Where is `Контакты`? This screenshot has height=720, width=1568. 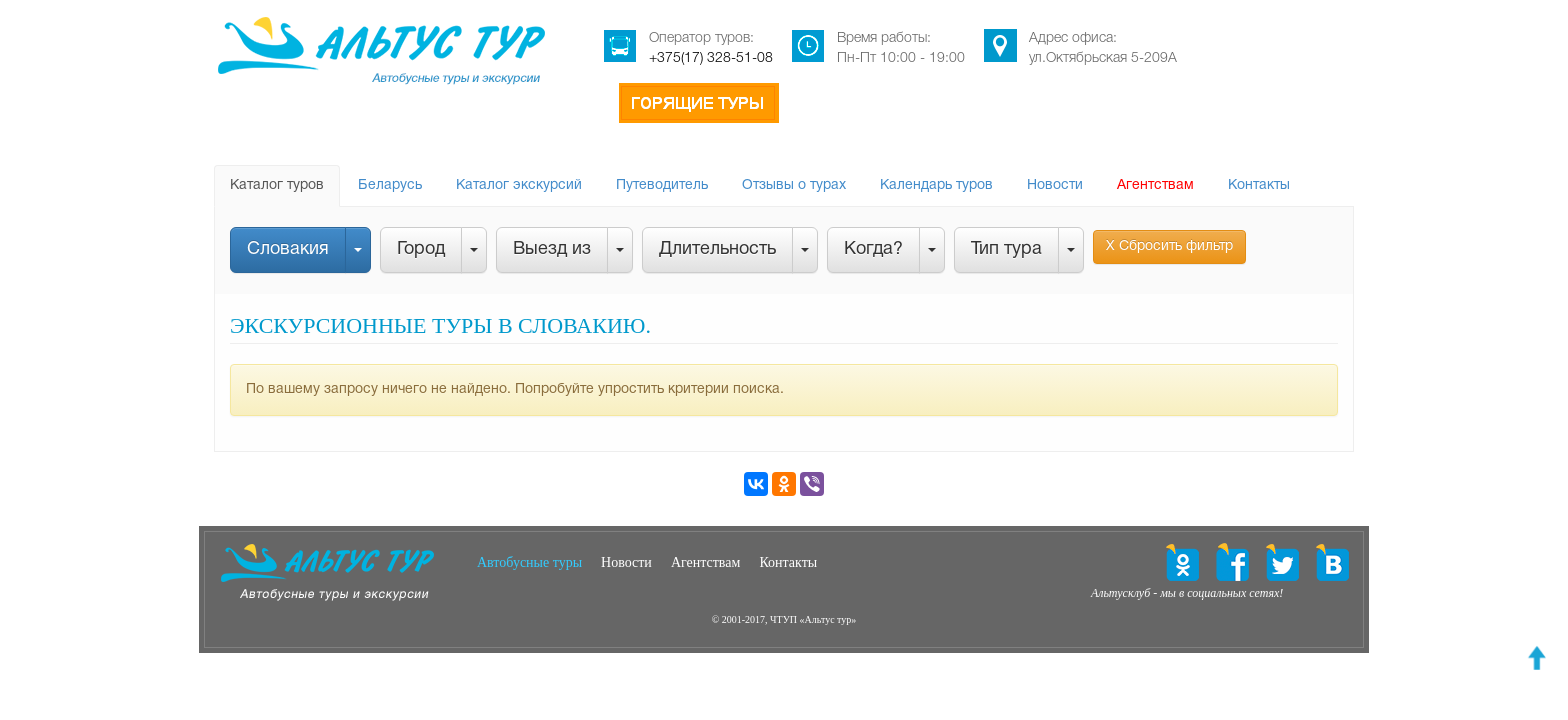 Контакты is located at coordinates (1259, 185).